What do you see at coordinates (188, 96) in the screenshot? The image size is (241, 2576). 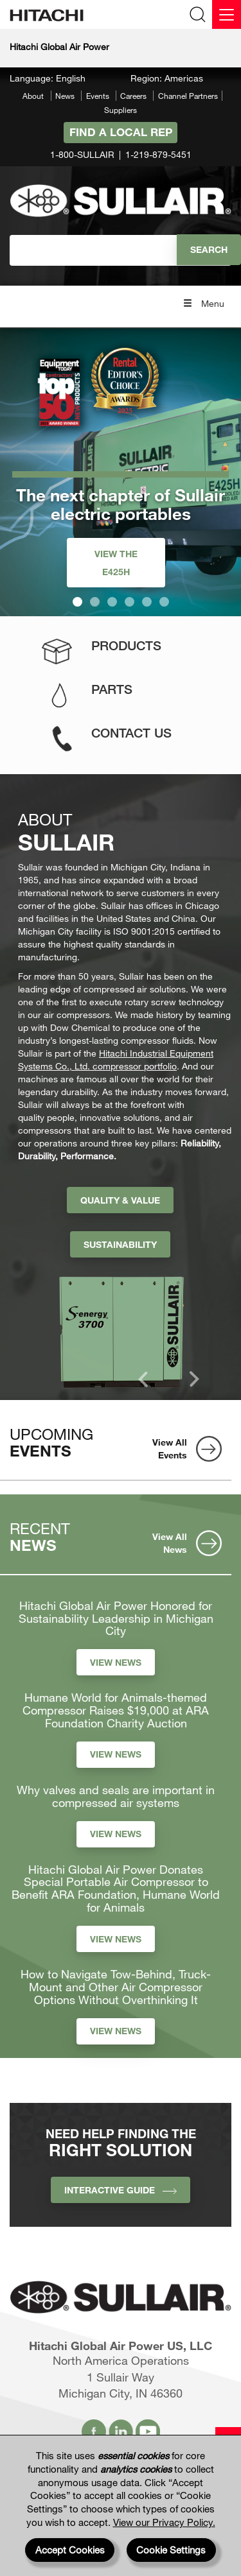 I see `Channel Partners` at bounding box center [188, 96].